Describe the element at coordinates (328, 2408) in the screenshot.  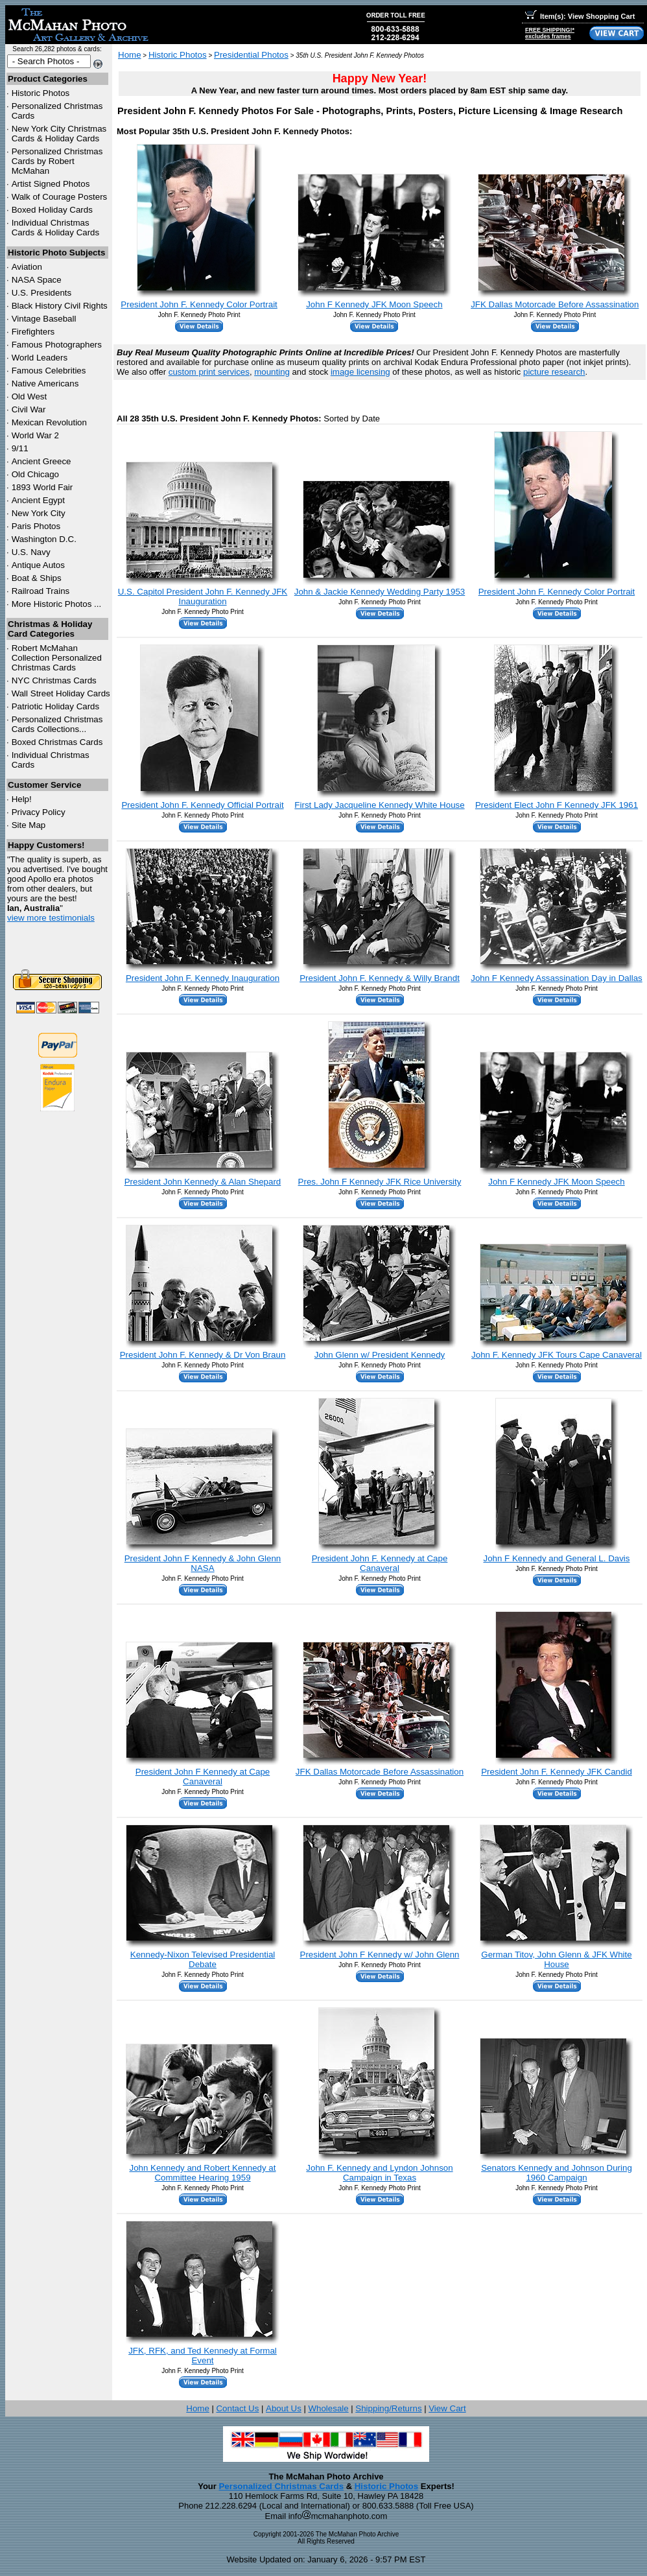
I see `Wholesale` at that location.